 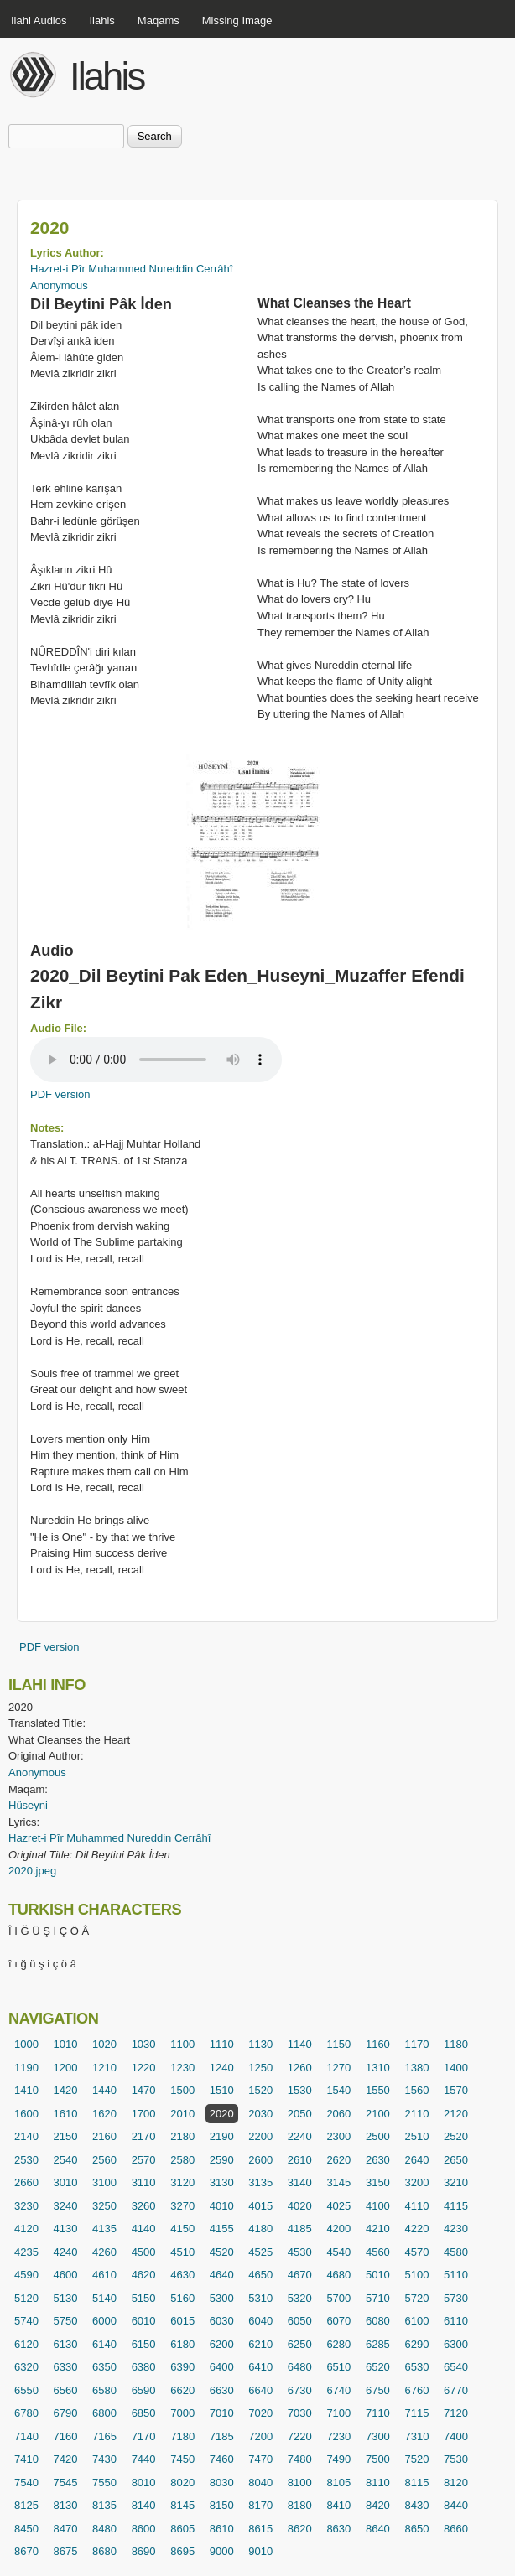 What do you see at coordinates (260, 2067) in the screenshot?
I see `1250` at bounding box center [260, 2067].